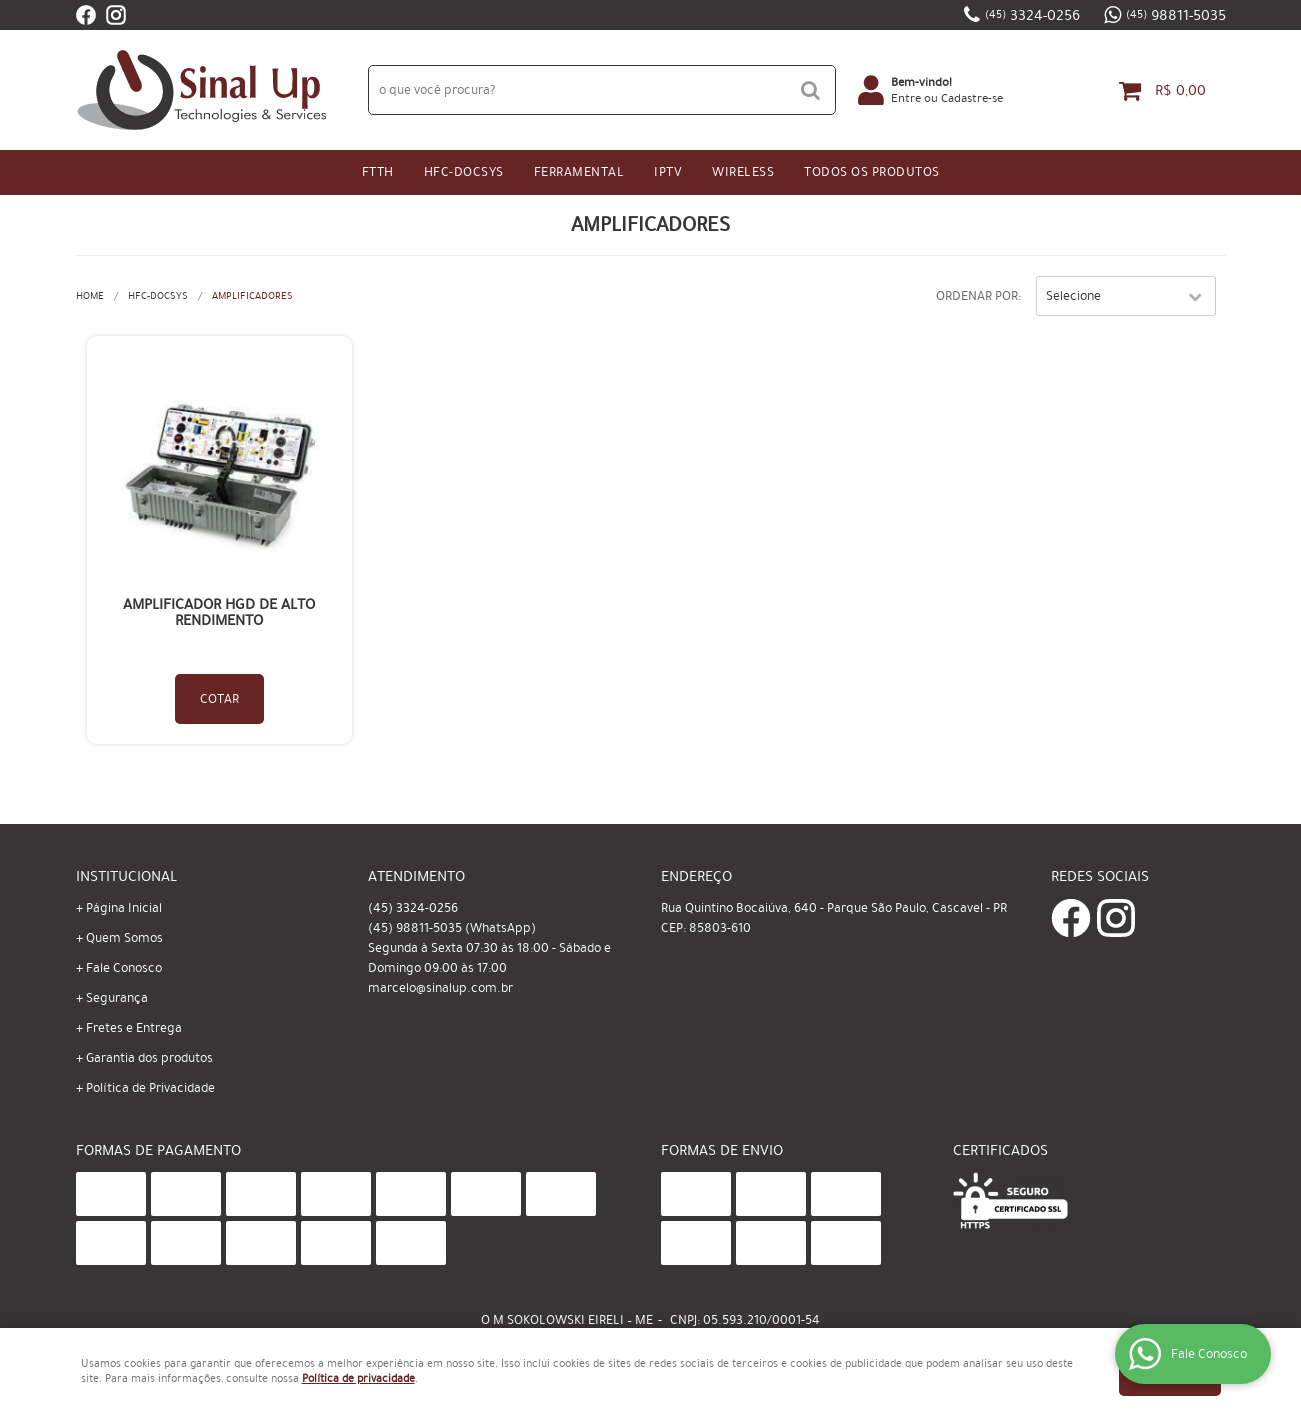 Image resolution: width=1301 pixels, height=1414 pixels. I want to click on FTTH, so click(378, 172).